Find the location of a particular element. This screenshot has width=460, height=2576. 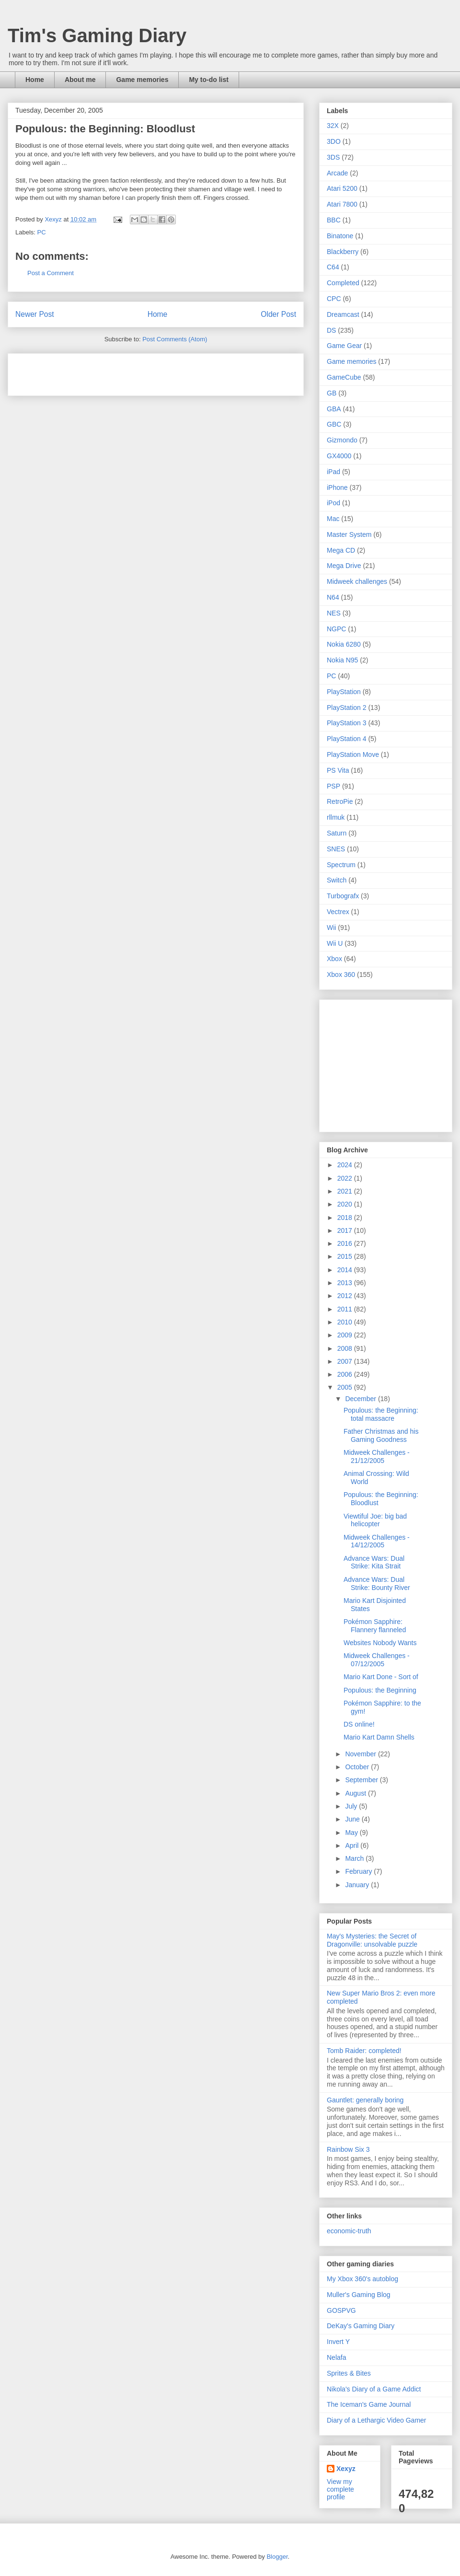

2011 is located at coordinates (345, 1309).